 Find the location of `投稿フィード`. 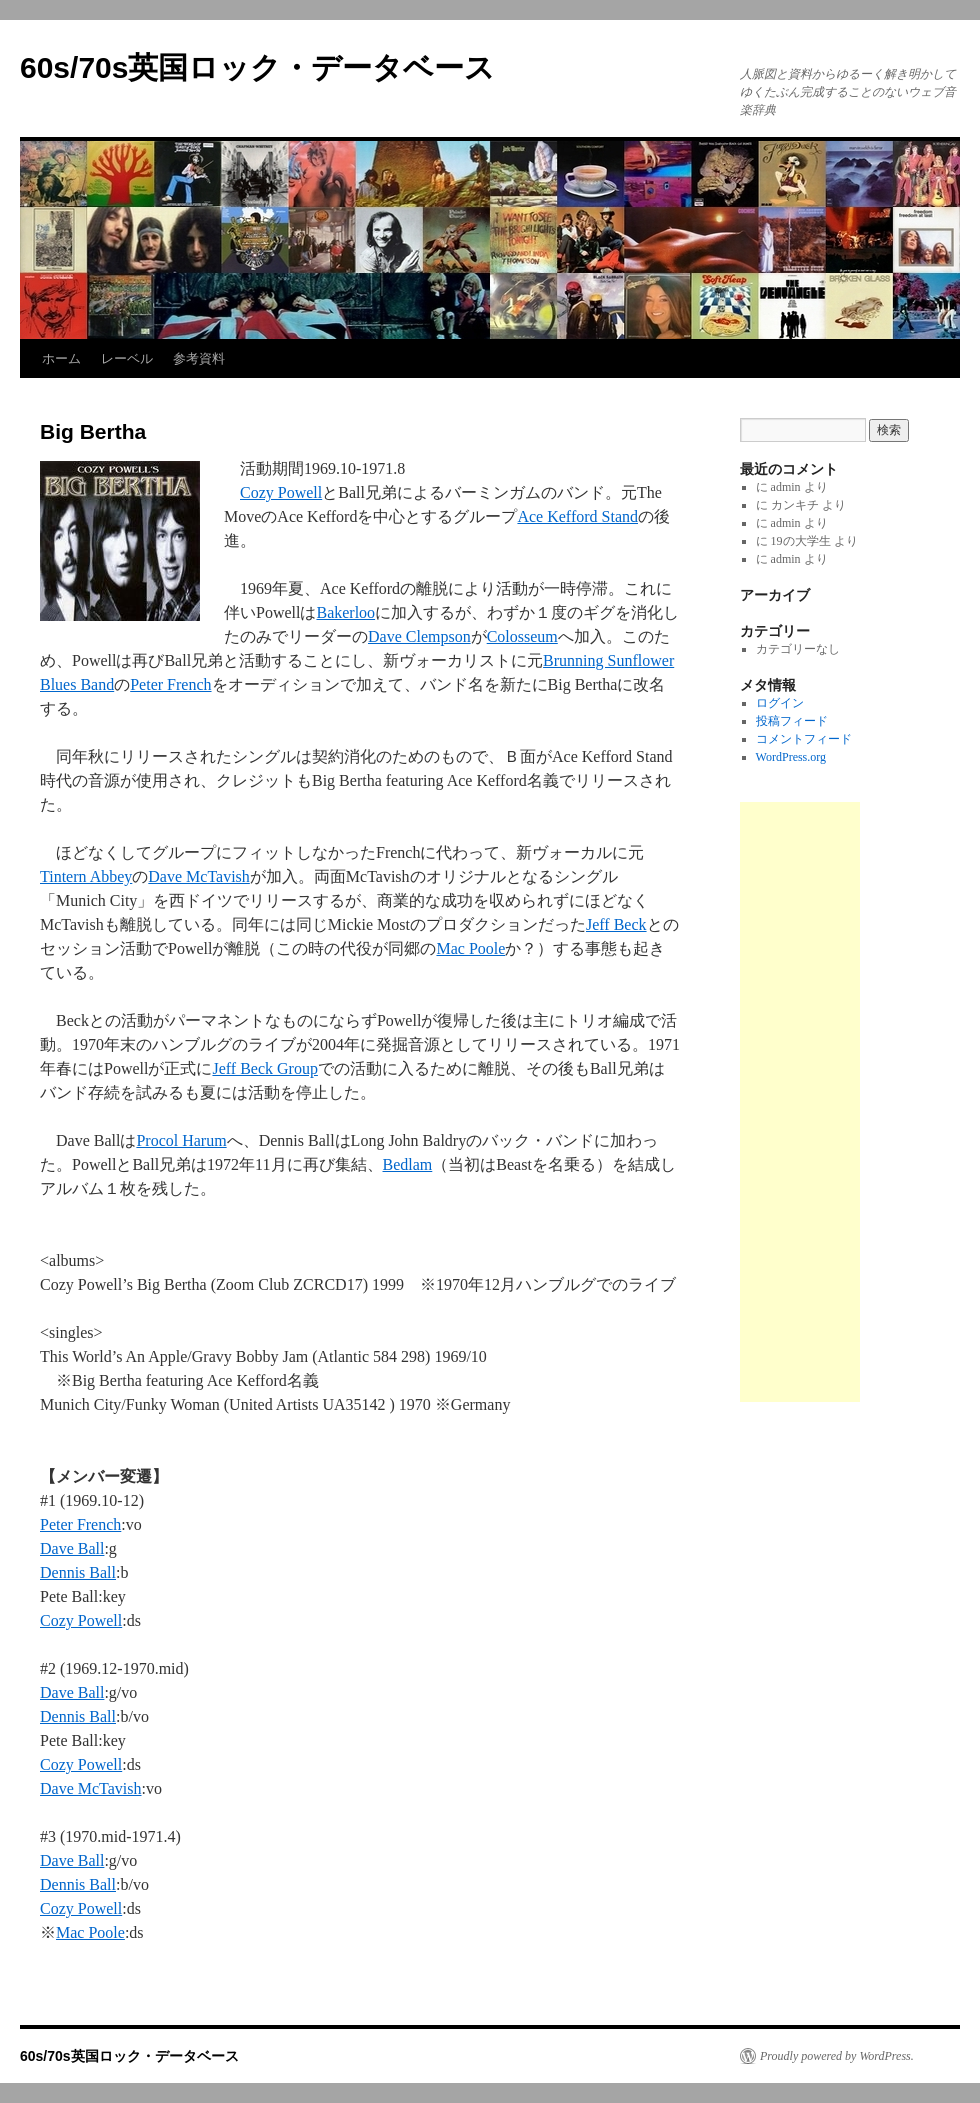

投稿フィード is located at coordinates (792, 721).